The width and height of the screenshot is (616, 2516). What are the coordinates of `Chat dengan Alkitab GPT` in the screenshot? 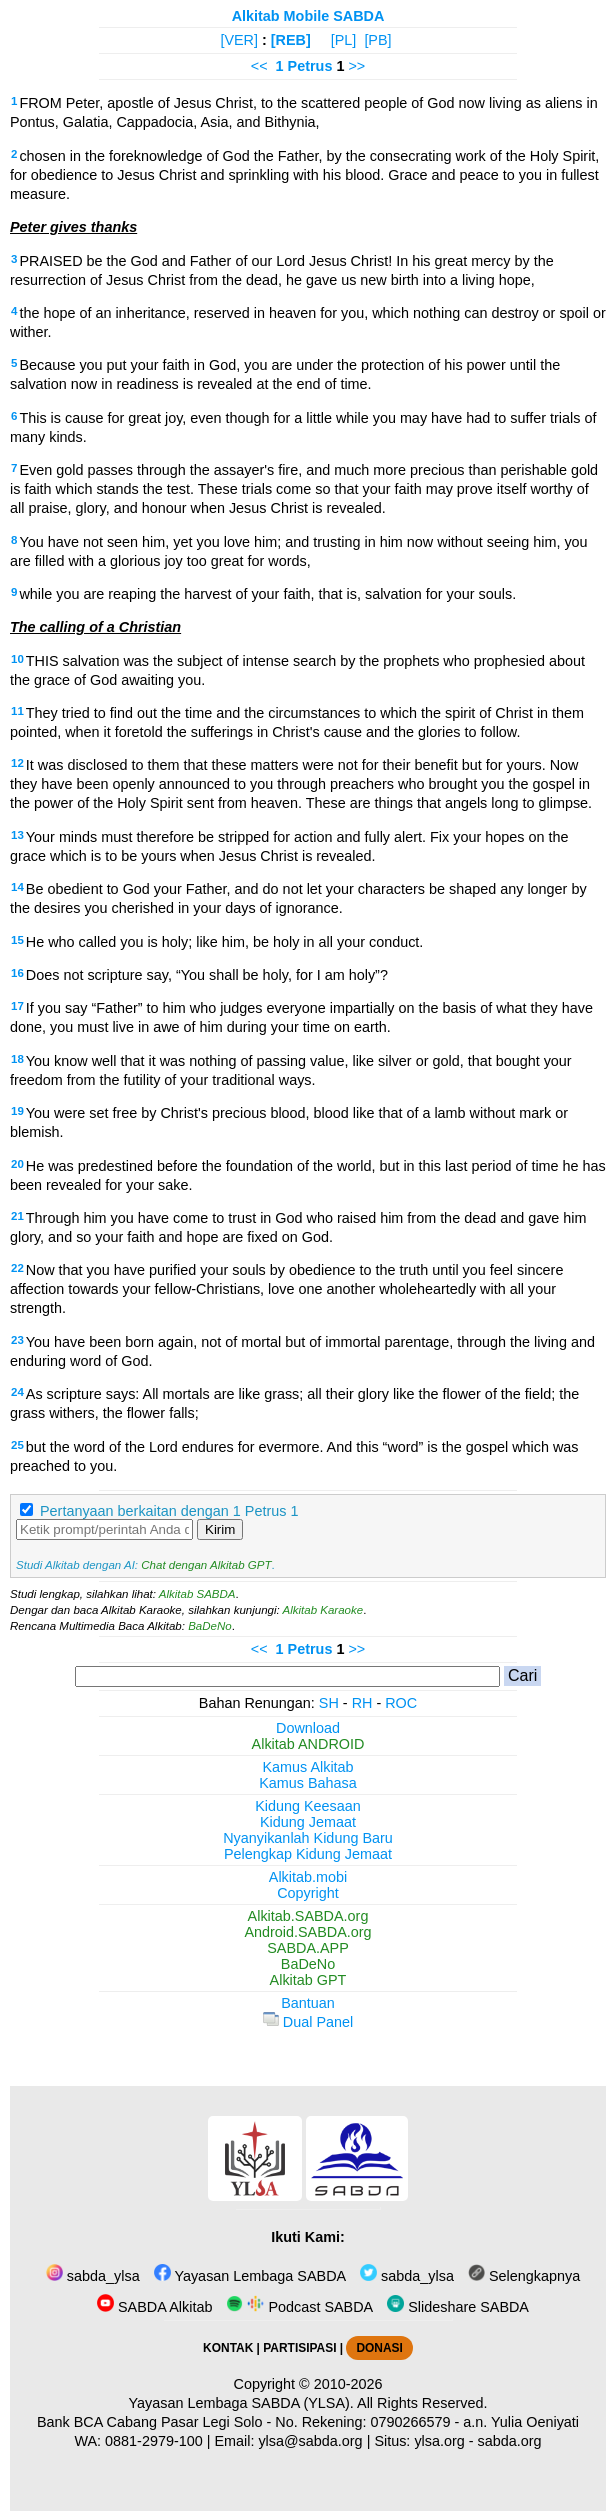 It's located at (206, 1565).